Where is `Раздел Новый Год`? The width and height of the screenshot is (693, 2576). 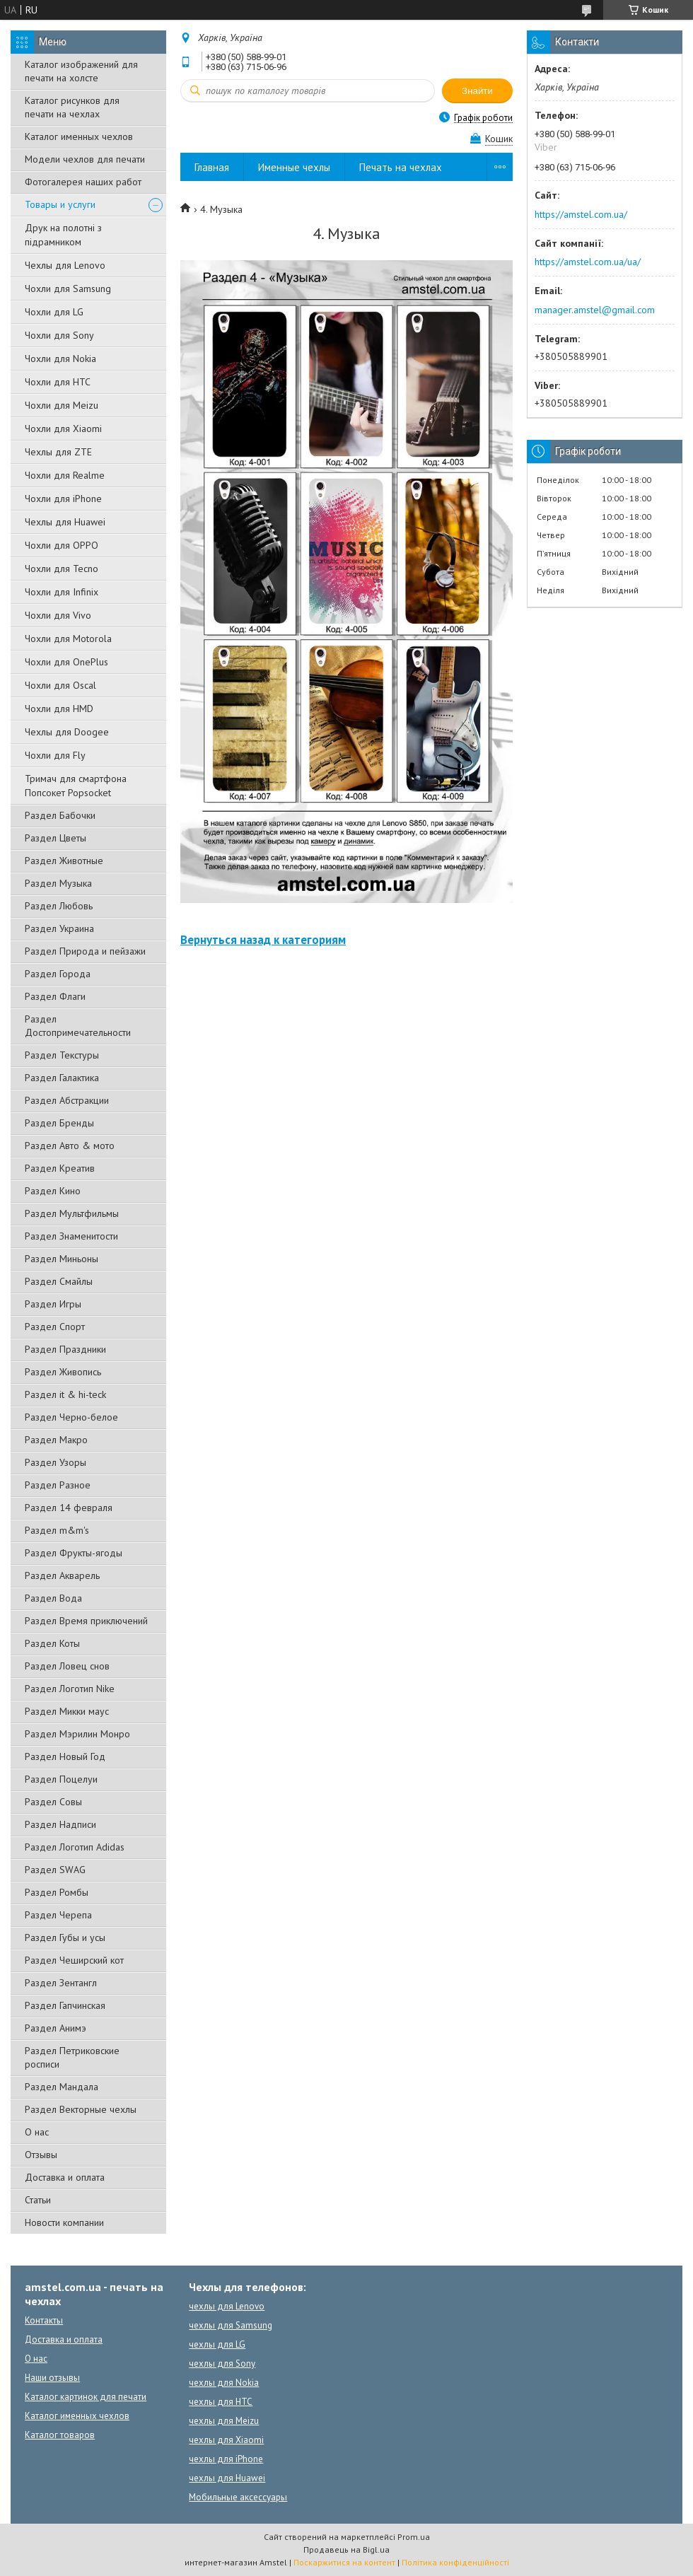 Раздел Новый Год is located at coordinates (65, 1756).